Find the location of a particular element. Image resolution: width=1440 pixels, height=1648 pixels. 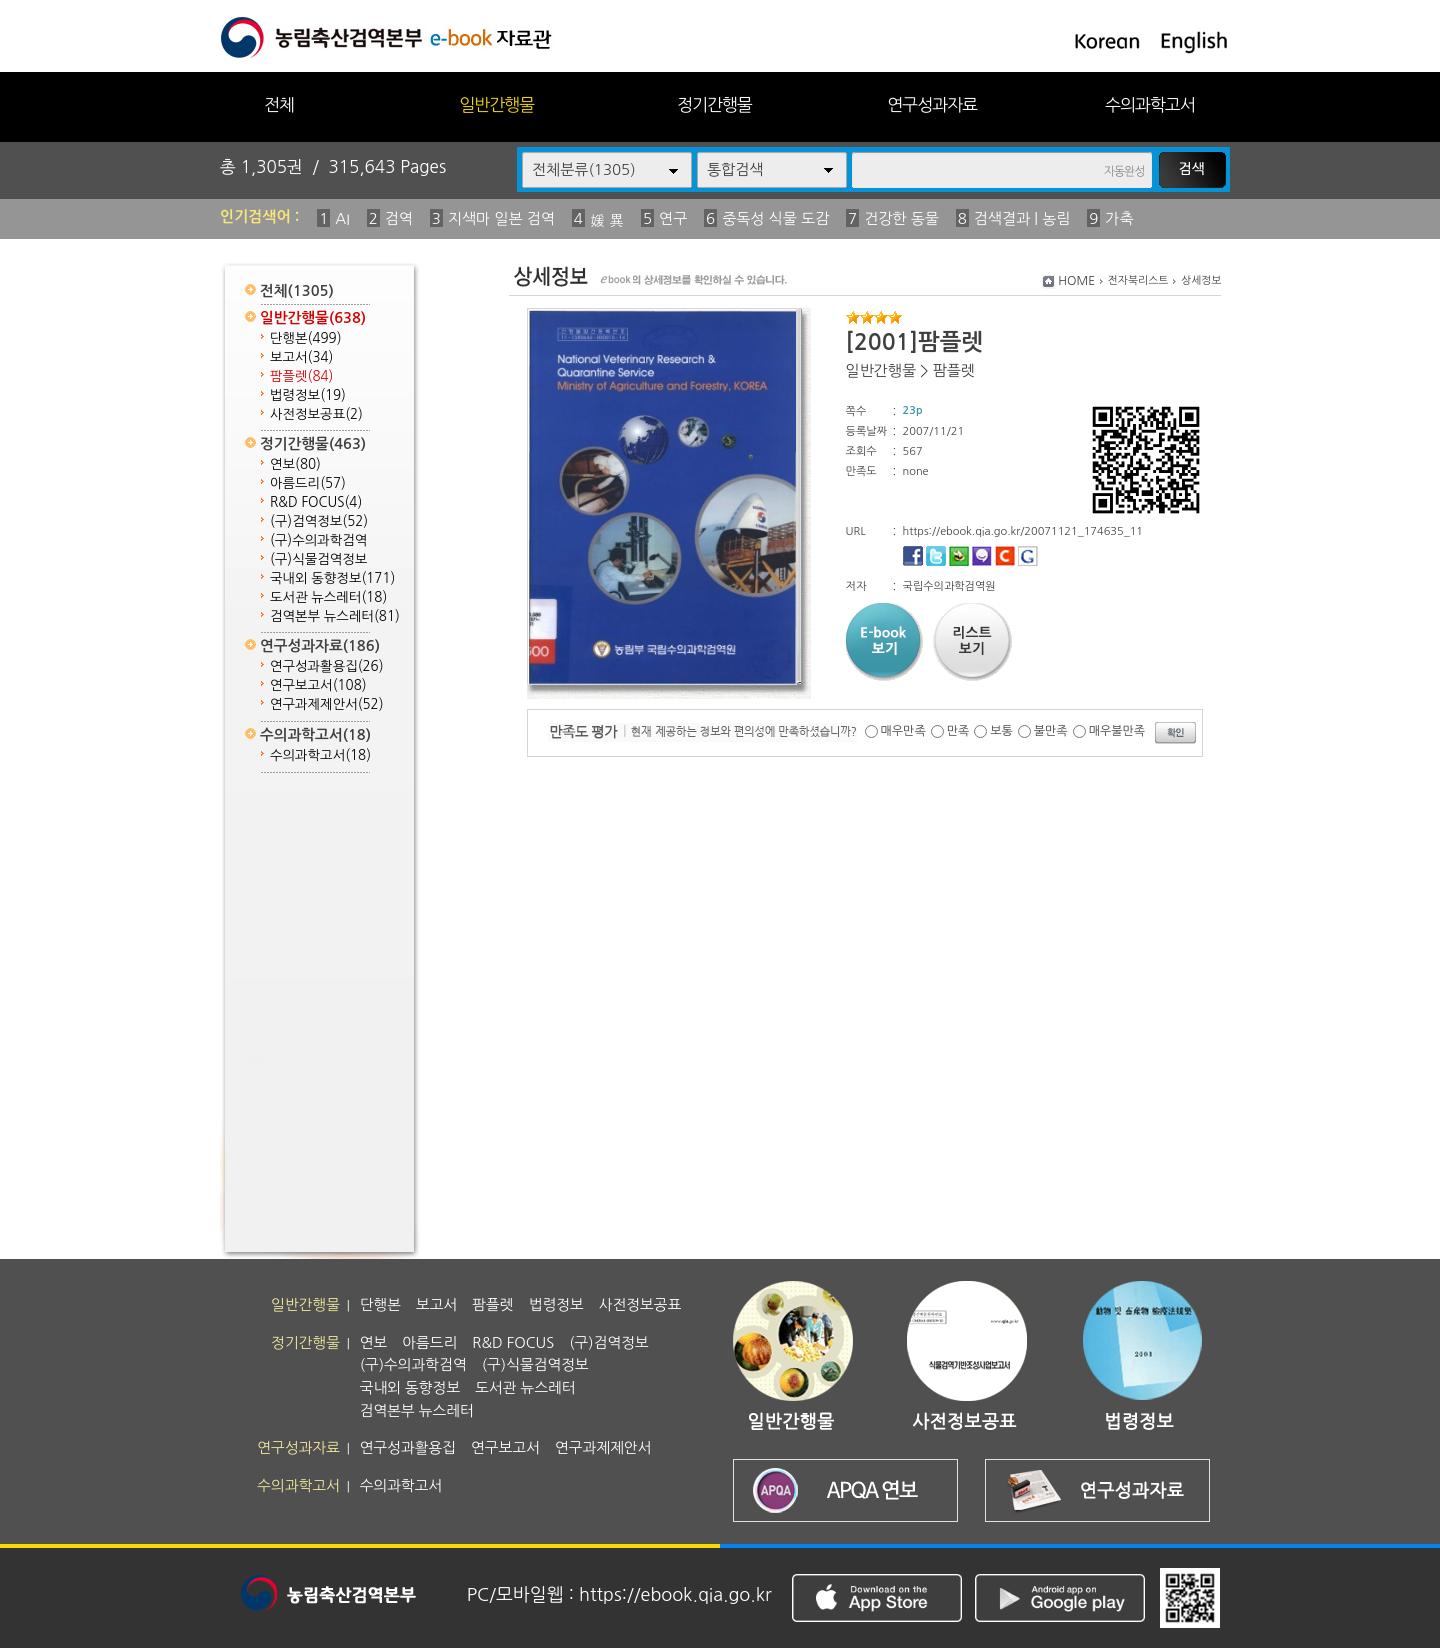

가축 is located at coordinates (1119, 218).